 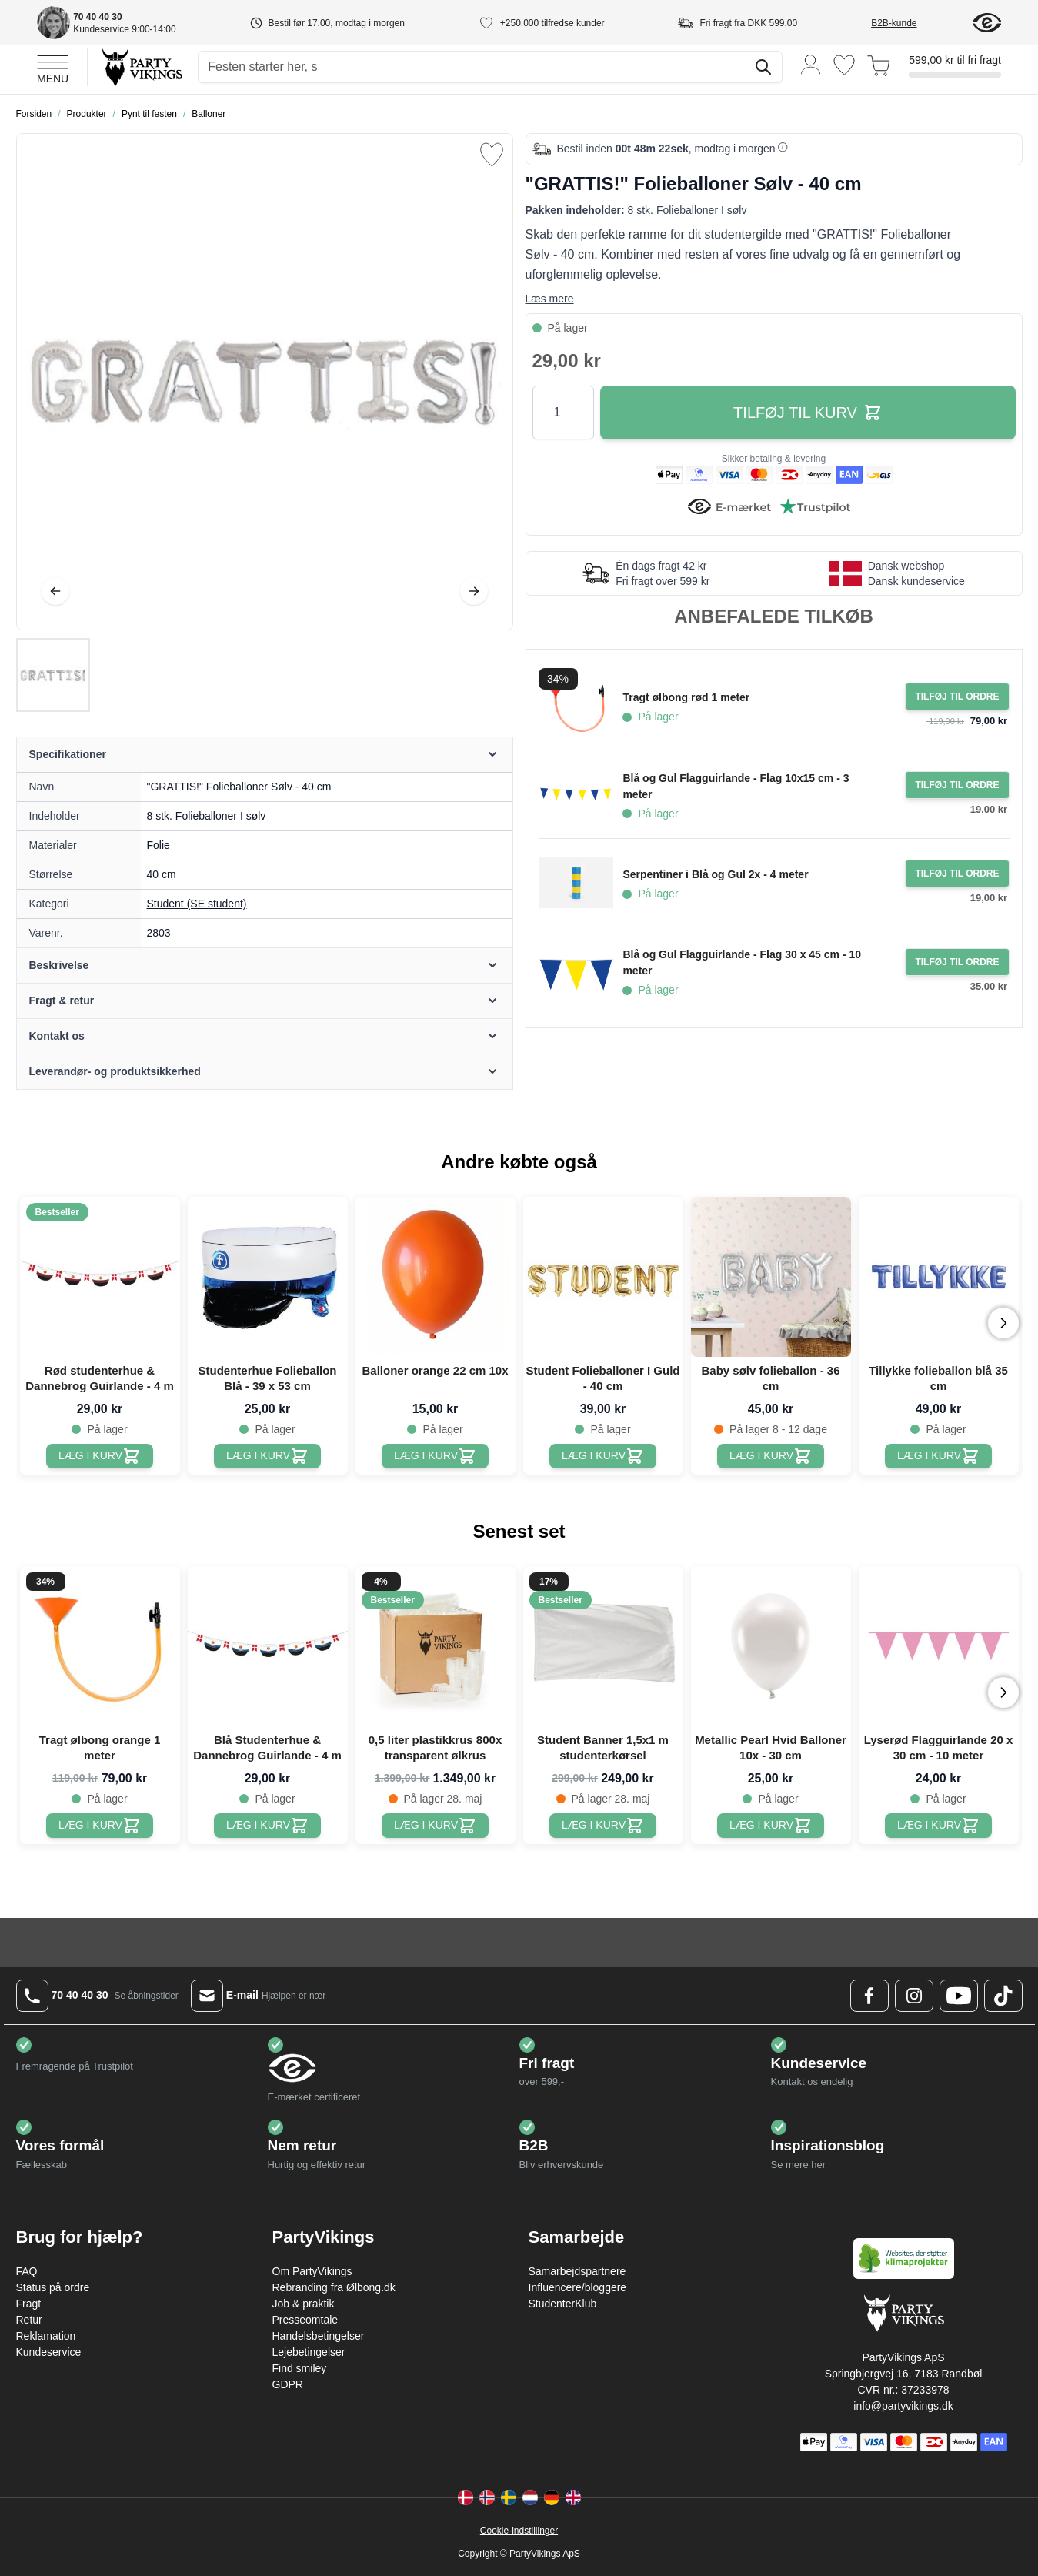 I want to click on Kundeservice, so click(x=49, y=2352).